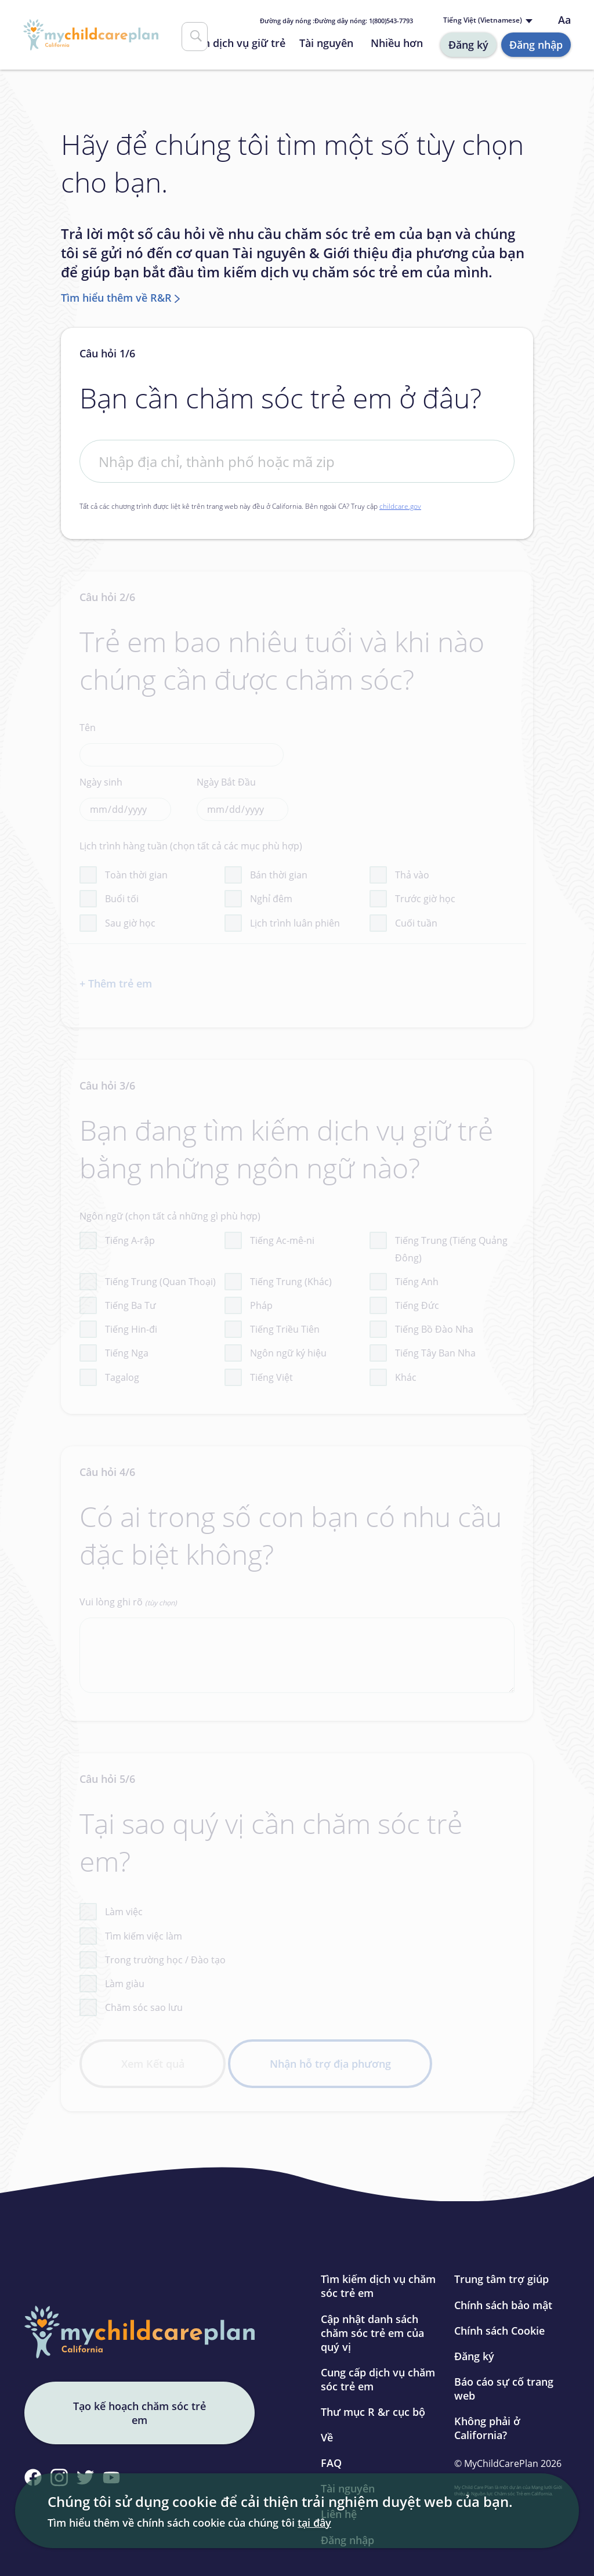 Image resolution: width=594 pixels, height=2576 pixels. Describe the element at coordinates (499, 2331) in the screenshot. I see `Chính sách Cookie` at that location.